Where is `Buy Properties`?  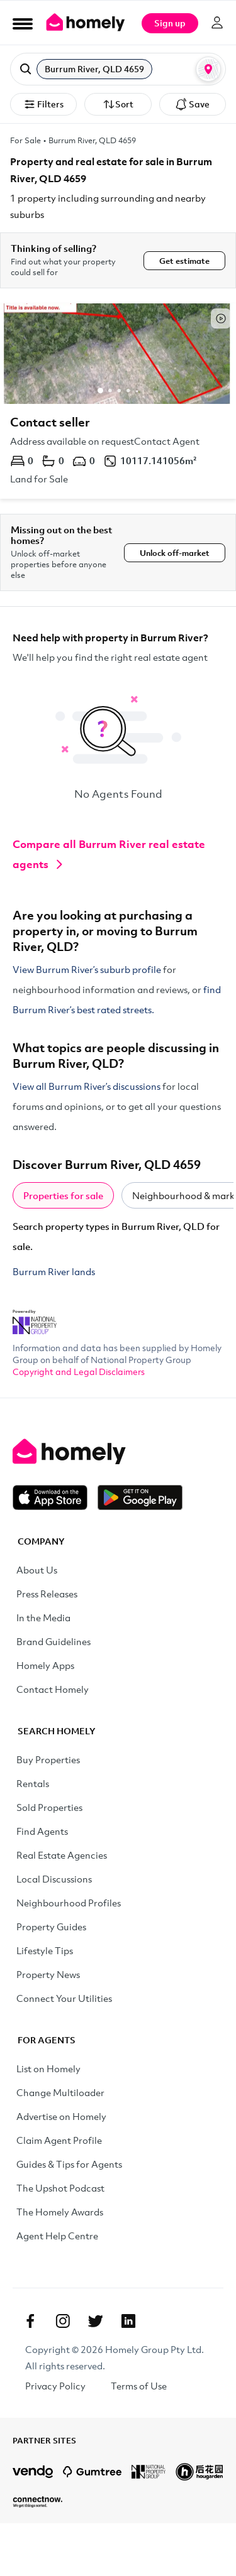 Buy Properties is located at coordinates (48, 1759).